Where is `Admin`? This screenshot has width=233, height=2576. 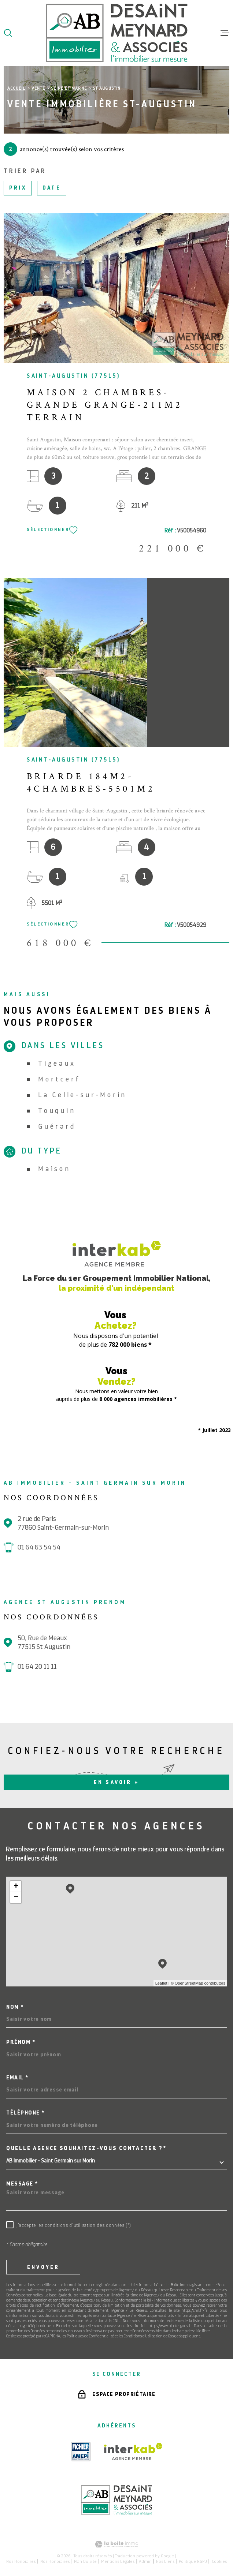
Admin is located at coordinates (145, 2561).